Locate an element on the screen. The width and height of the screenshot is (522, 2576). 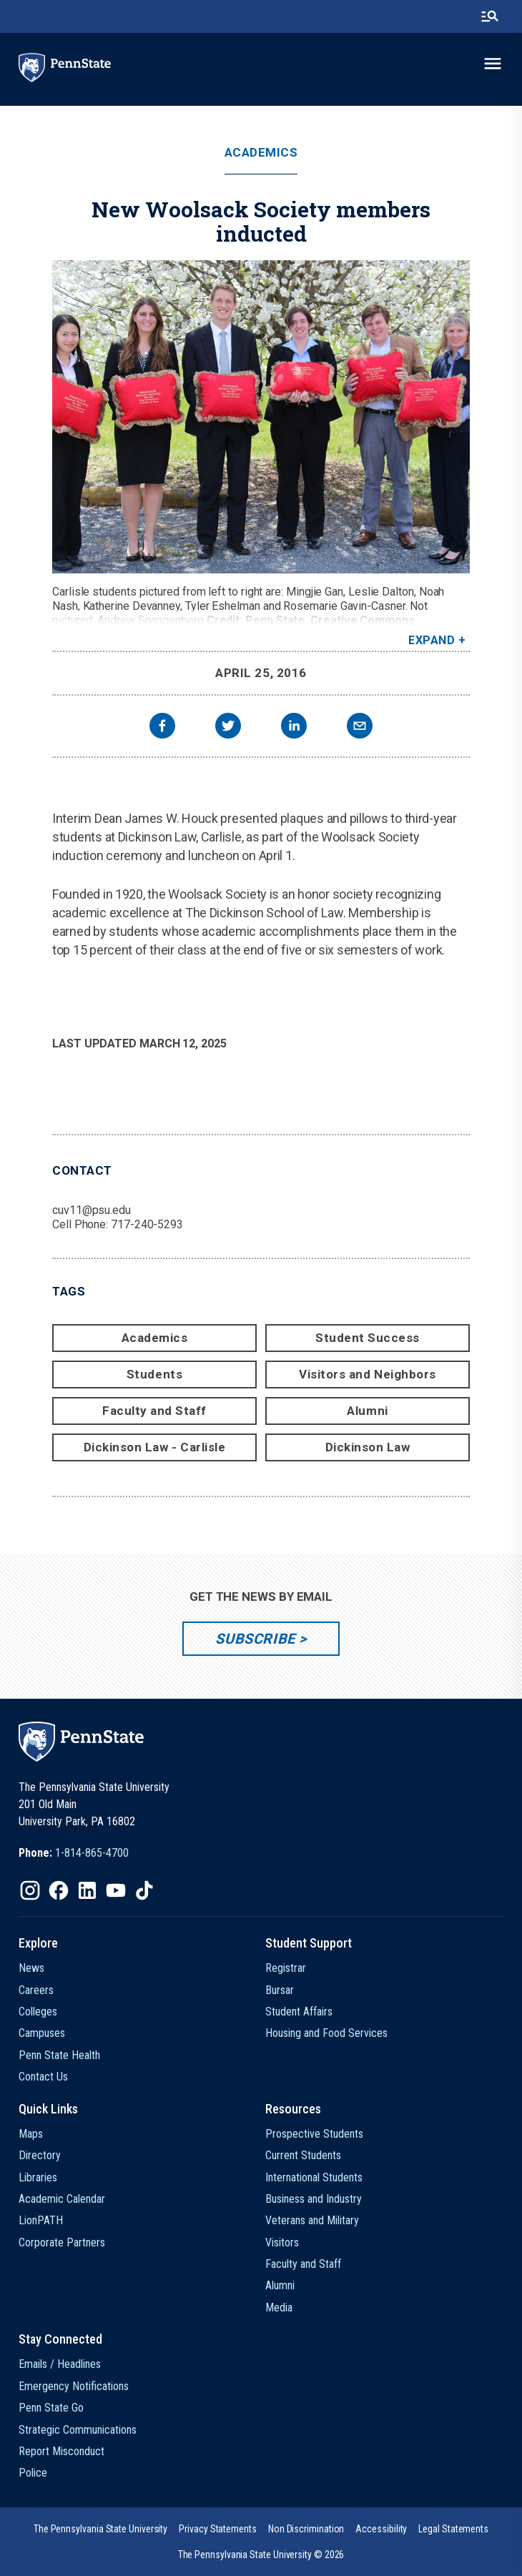
Media is located at coordinates (278, 2307).